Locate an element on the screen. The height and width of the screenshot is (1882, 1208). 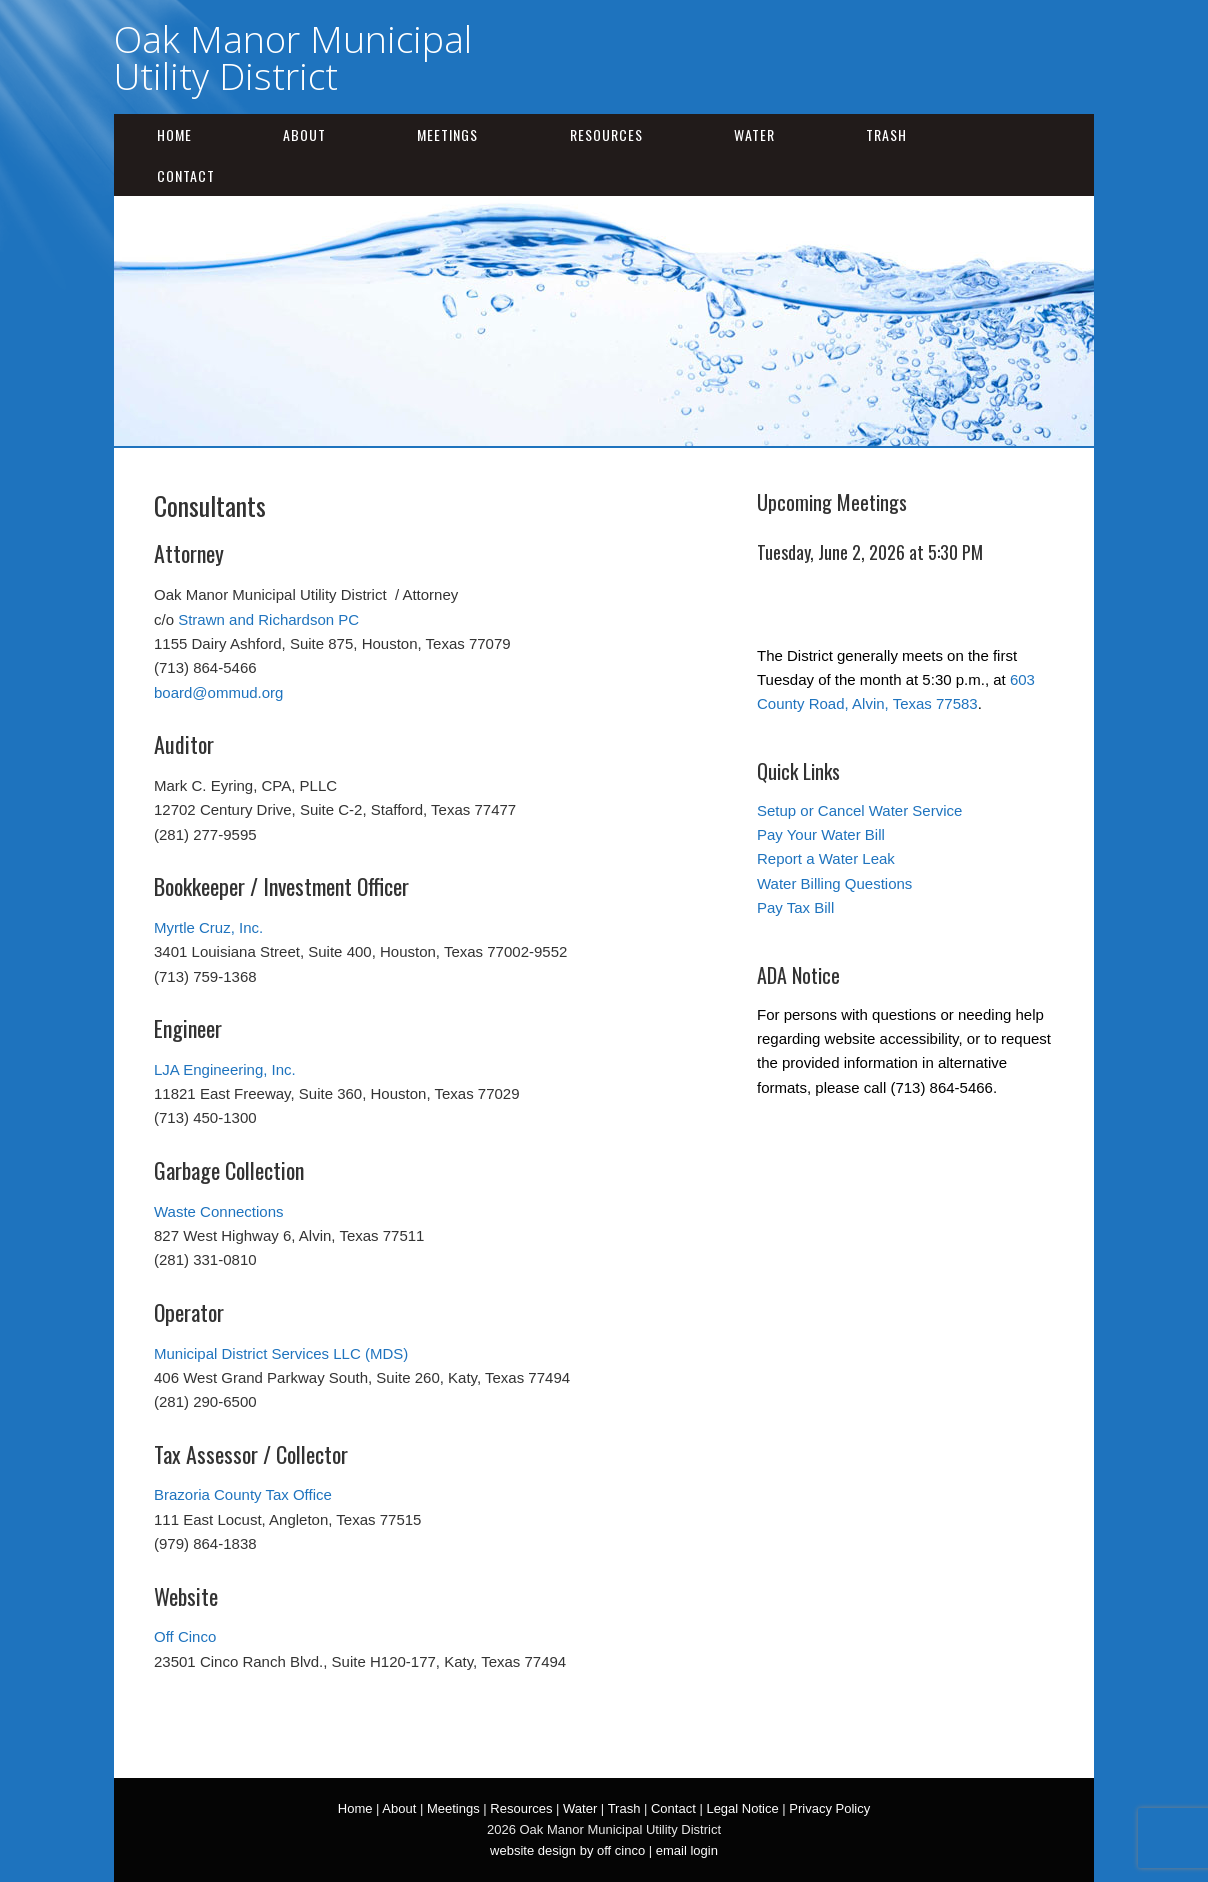
About is located at coordinates (304, 134).